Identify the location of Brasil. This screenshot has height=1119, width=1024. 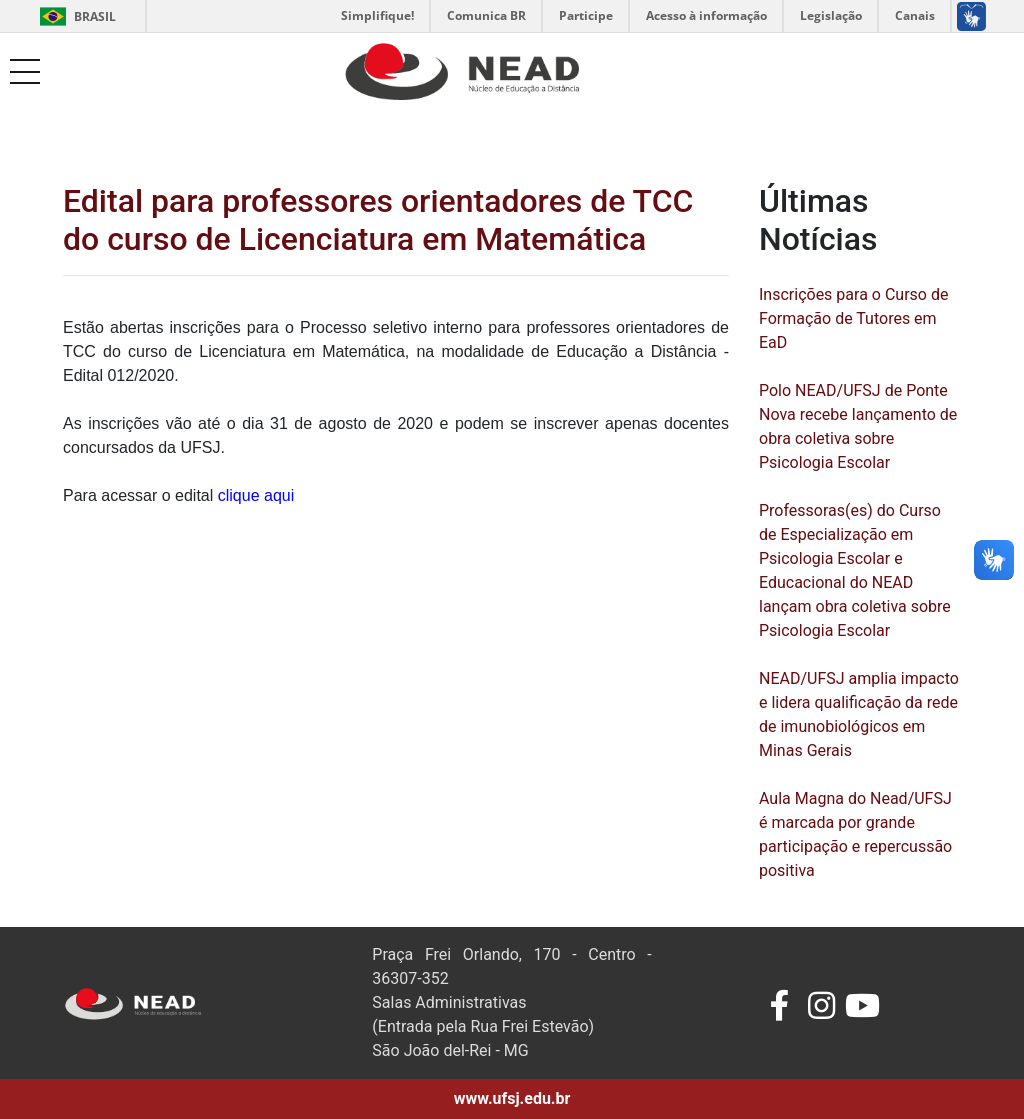
(74, 16).